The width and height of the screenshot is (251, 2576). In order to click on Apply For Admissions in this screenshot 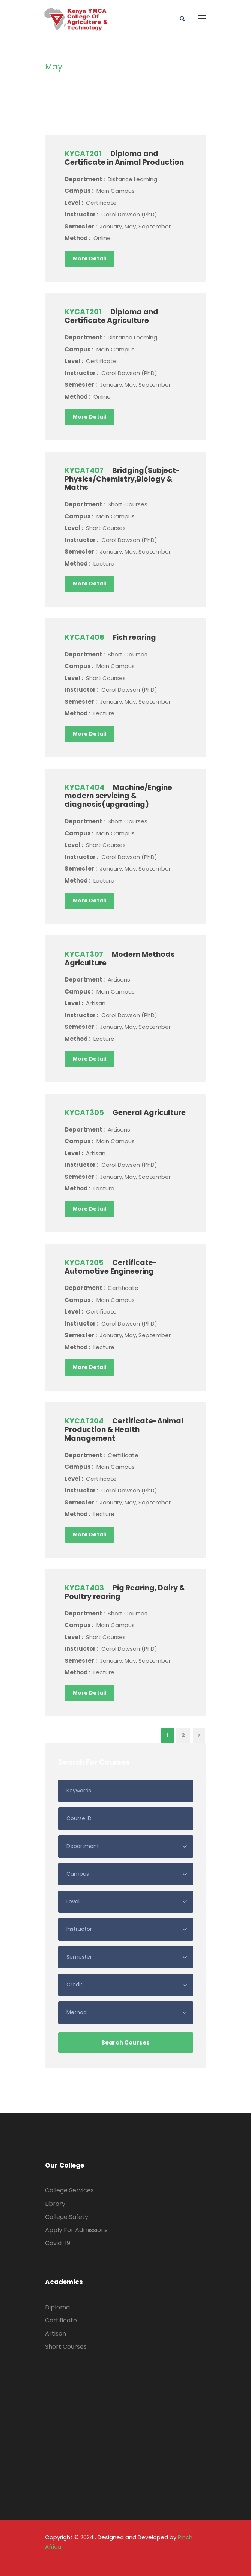, I will do `click(76, 2230)`.